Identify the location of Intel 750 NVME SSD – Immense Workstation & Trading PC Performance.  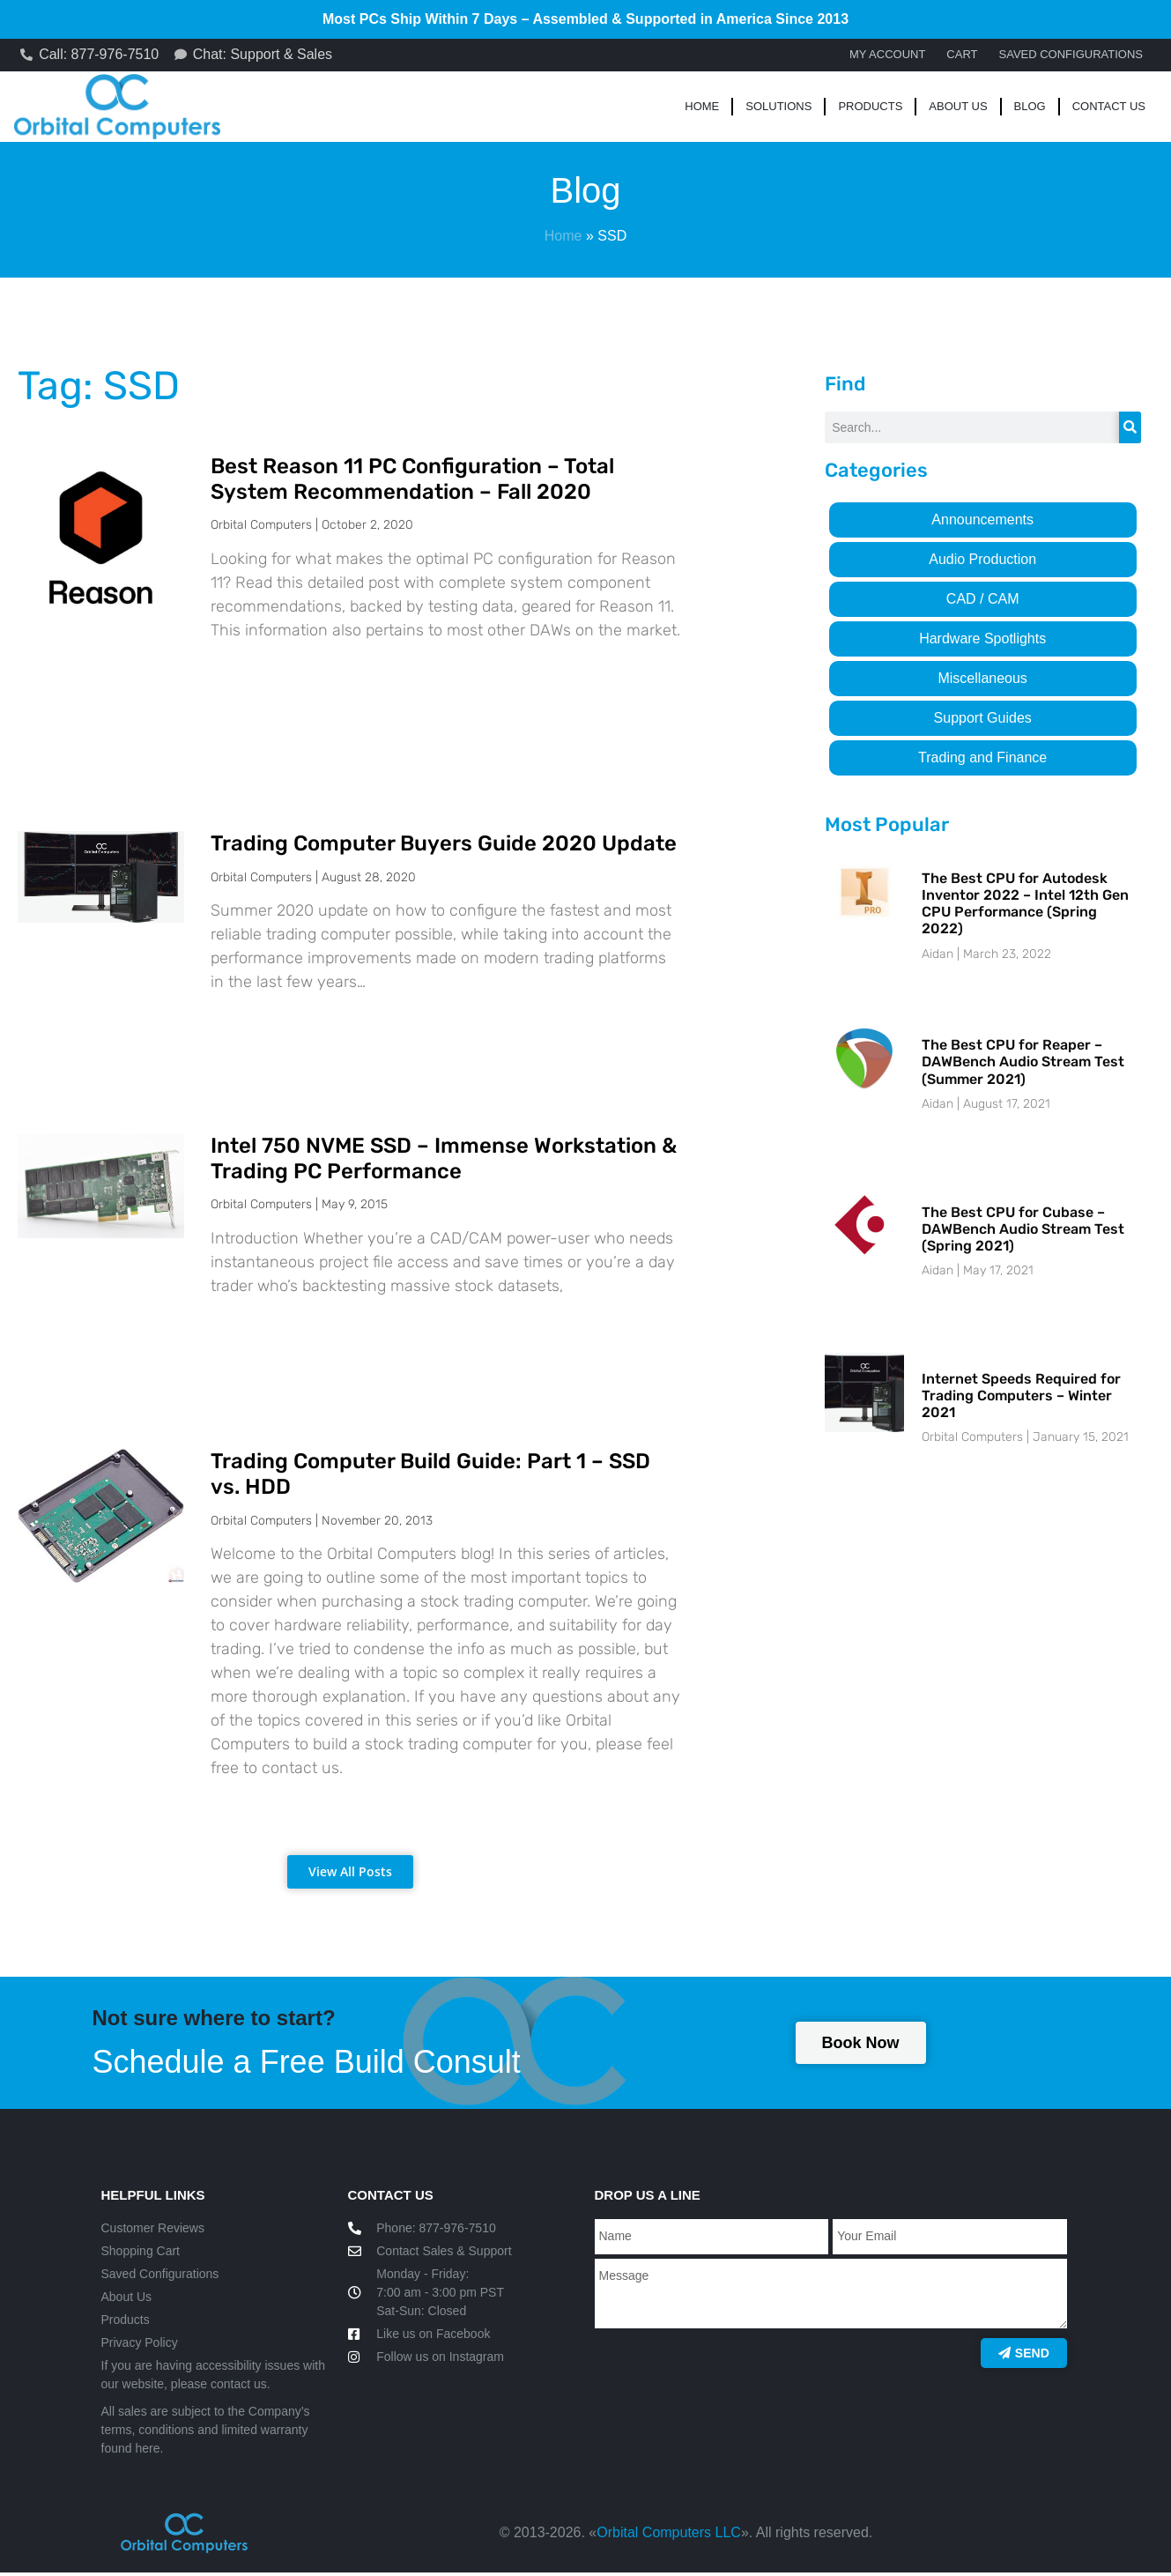
(444, 1161).